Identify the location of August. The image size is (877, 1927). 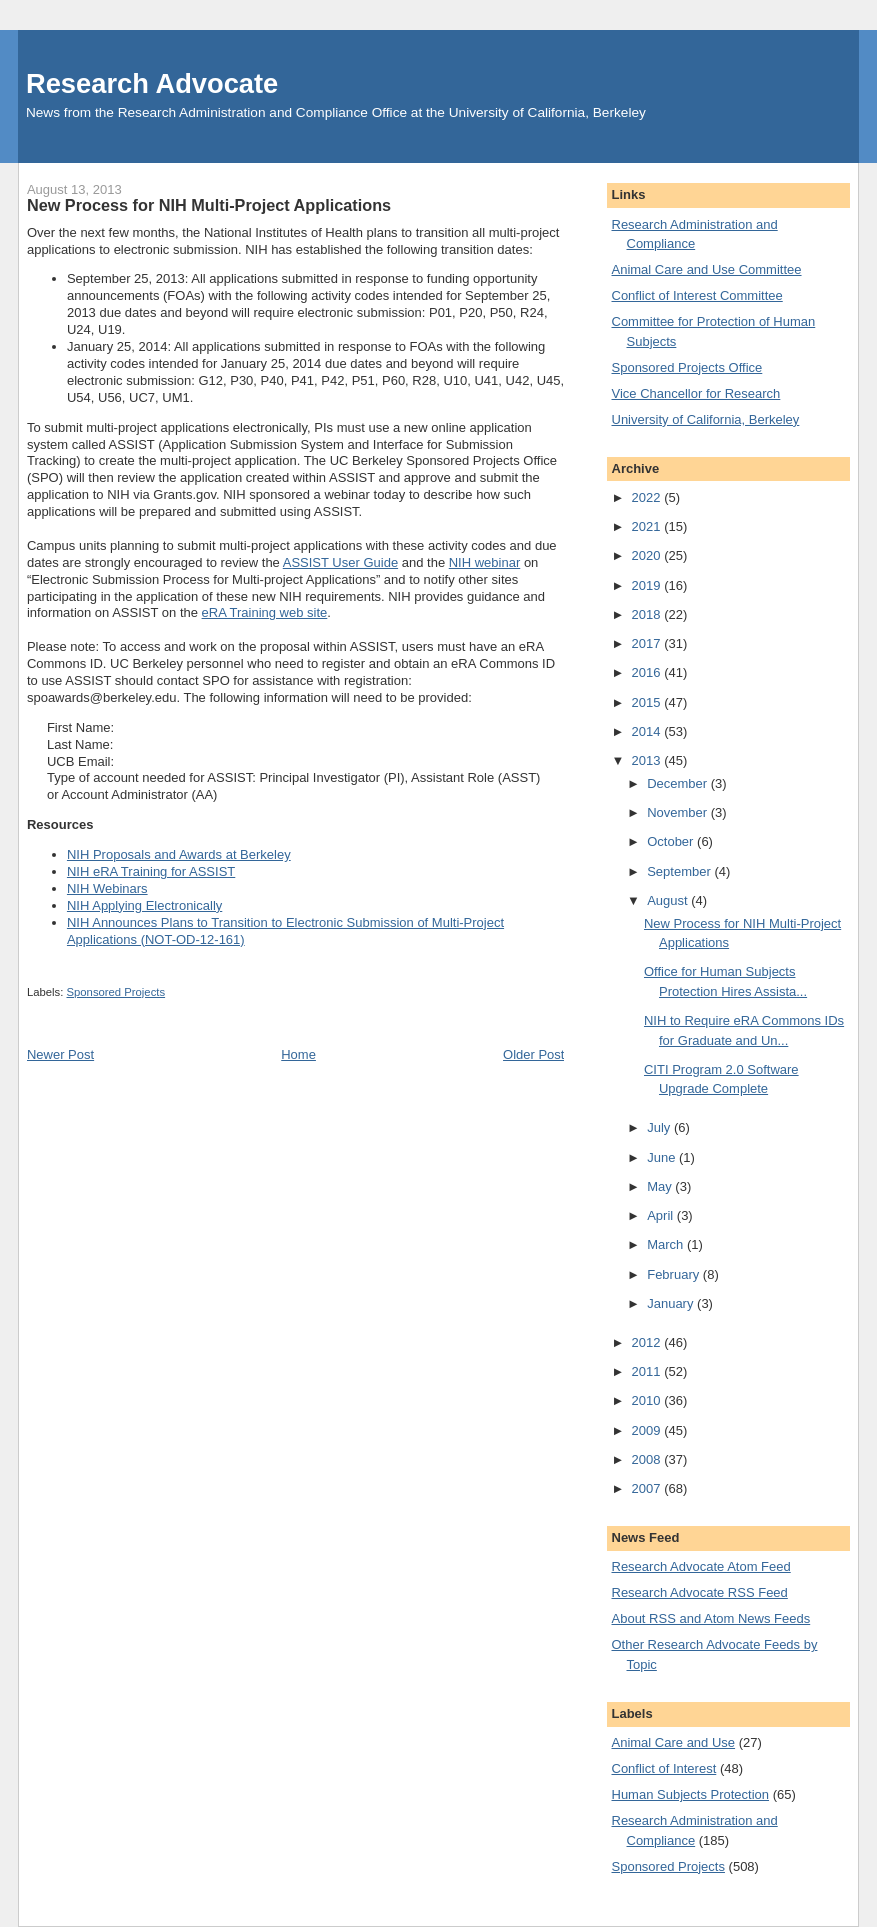
(669, 900).